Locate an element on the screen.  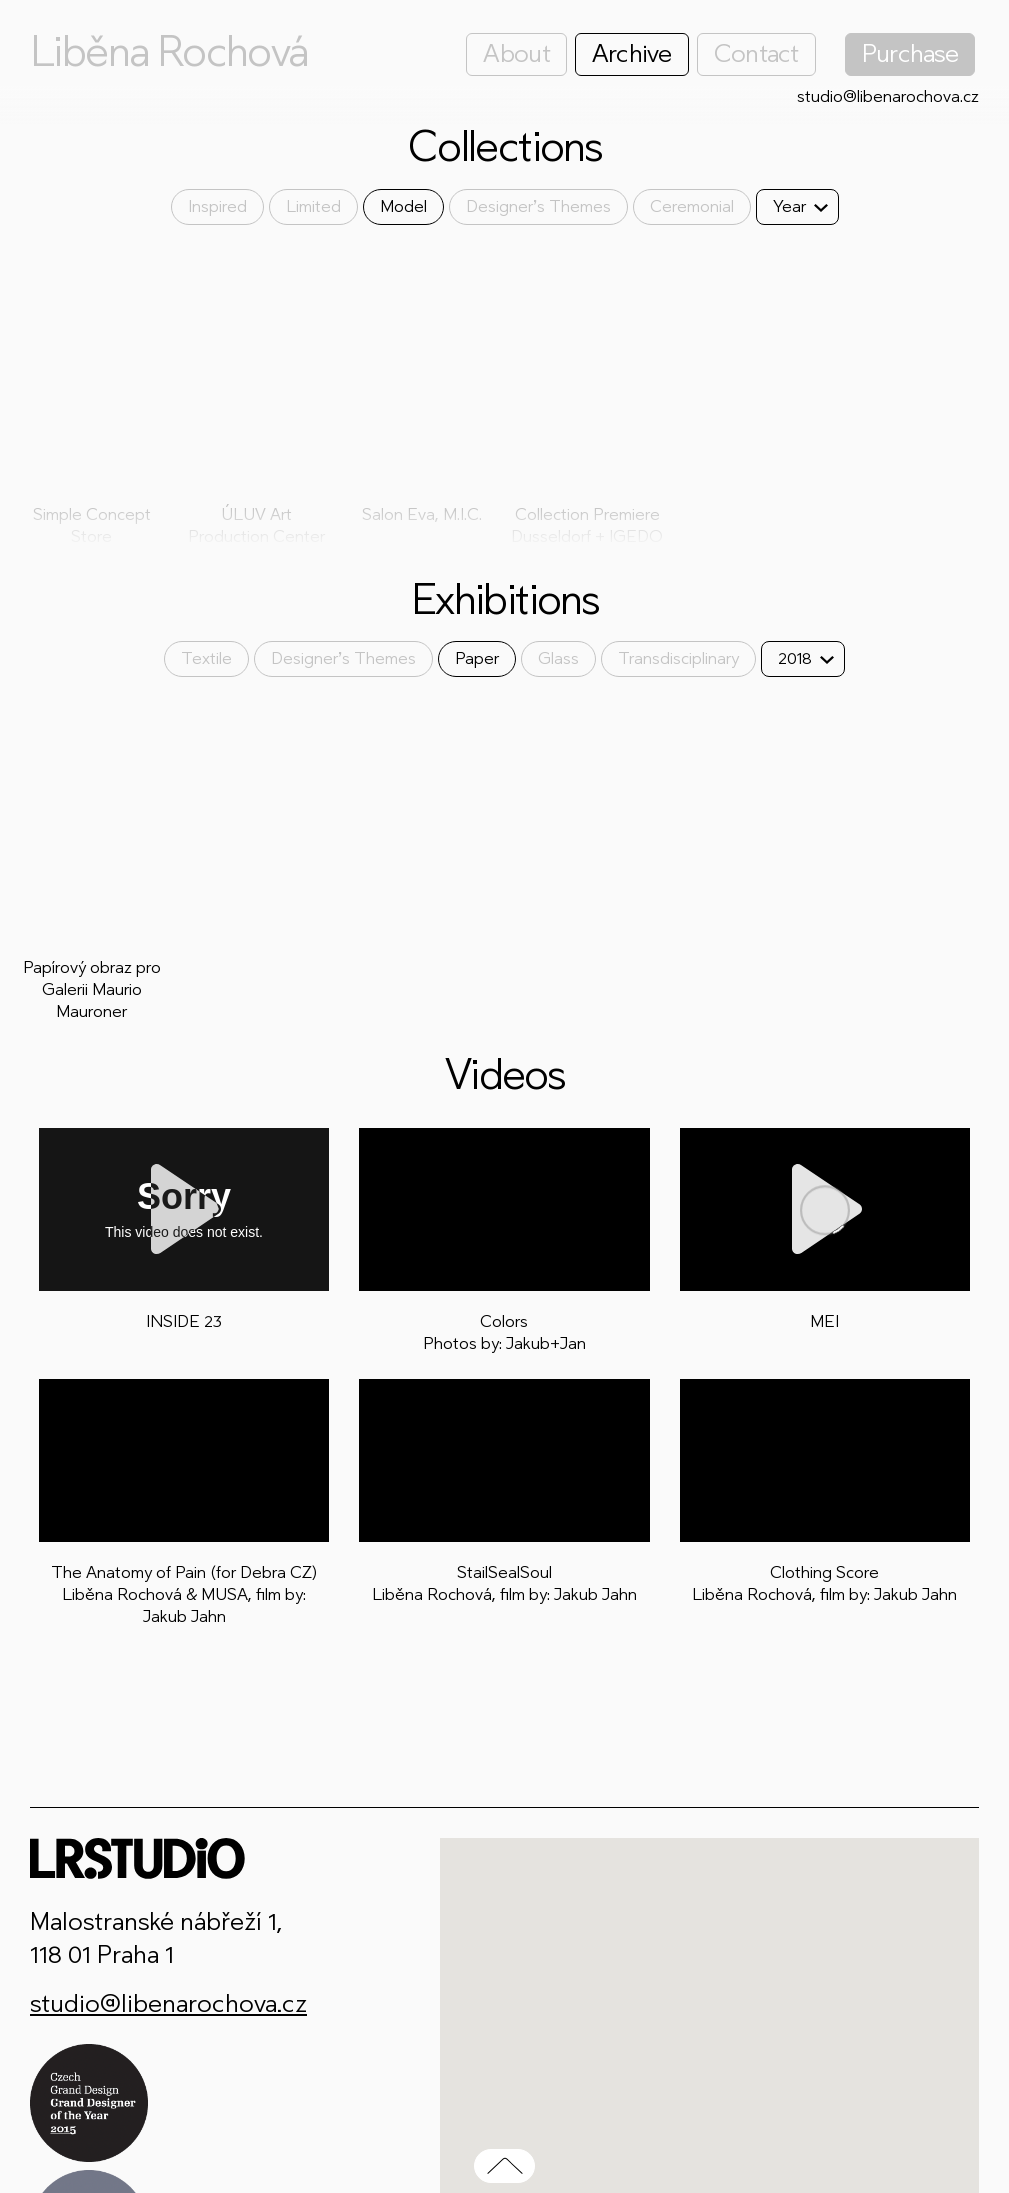
Model is located at coordinates (403, 206).